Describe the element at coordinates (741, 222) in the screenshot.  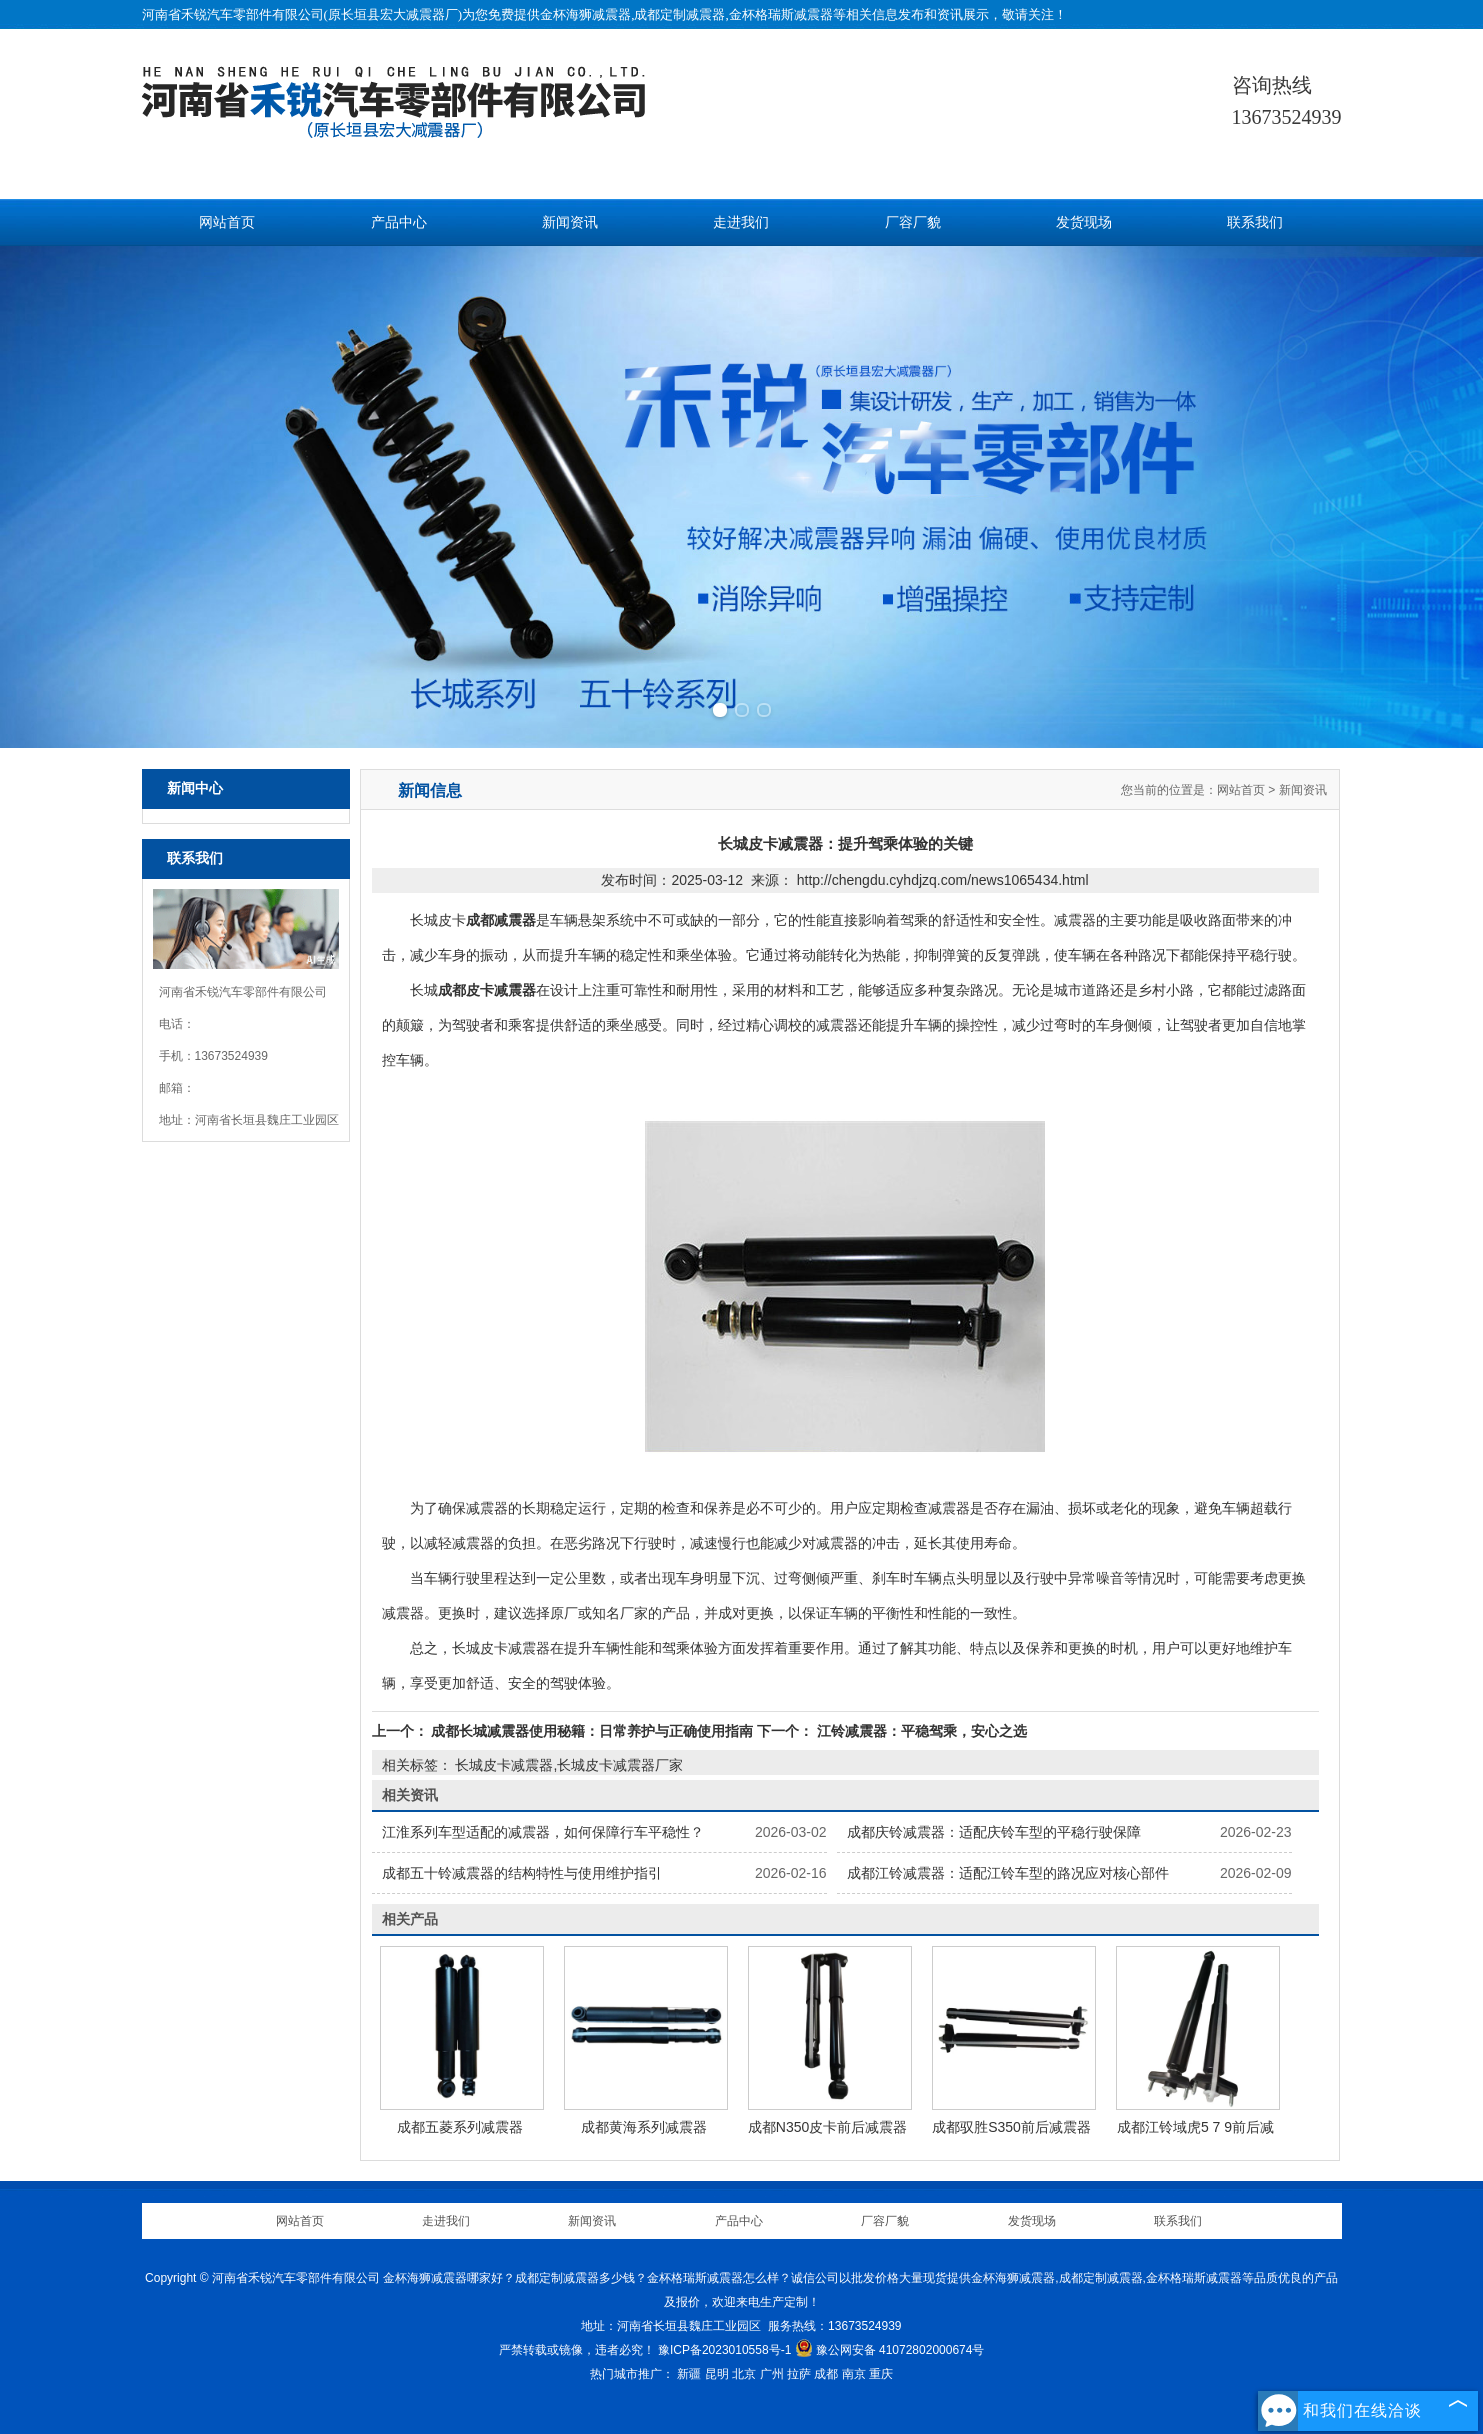
I see `走进我们` at that location.